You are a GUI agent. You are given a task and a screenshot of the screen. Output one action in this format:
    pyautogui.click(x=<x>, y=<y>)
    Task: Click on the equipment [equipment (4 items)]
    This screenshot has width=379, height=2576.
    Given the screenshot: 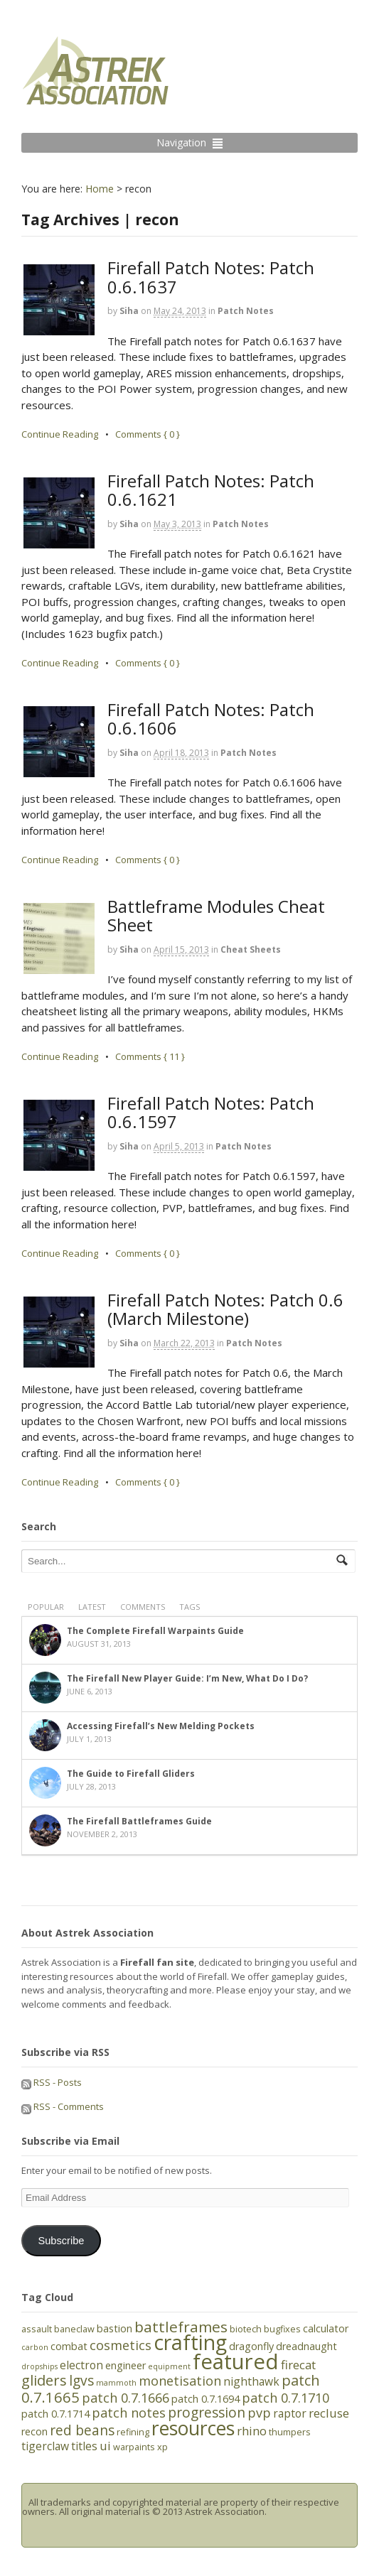 What is the action you would take?
    pyautogui.click(x=169, y=2366)
    